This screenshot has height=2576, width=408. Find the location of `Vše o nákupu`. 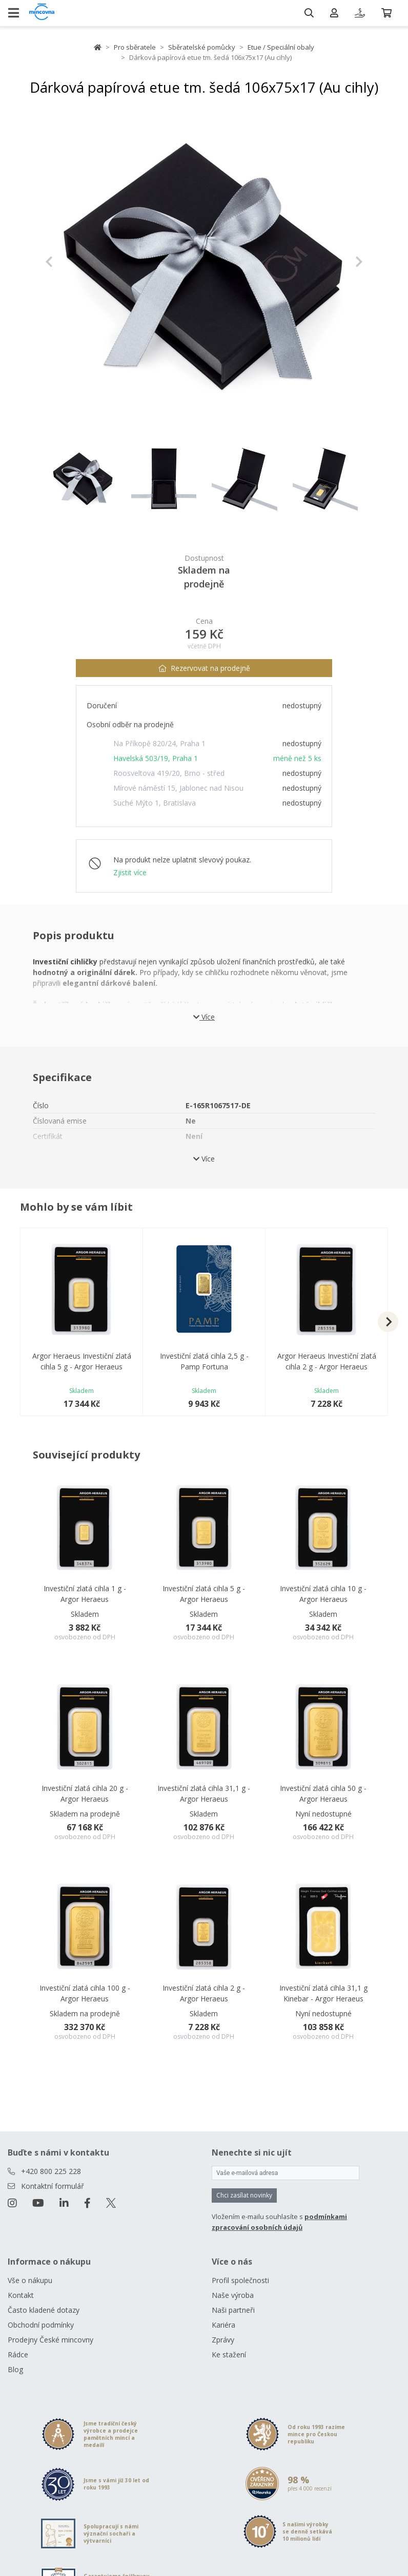

Vše o nákupu is located at coordinates (30, 2280).